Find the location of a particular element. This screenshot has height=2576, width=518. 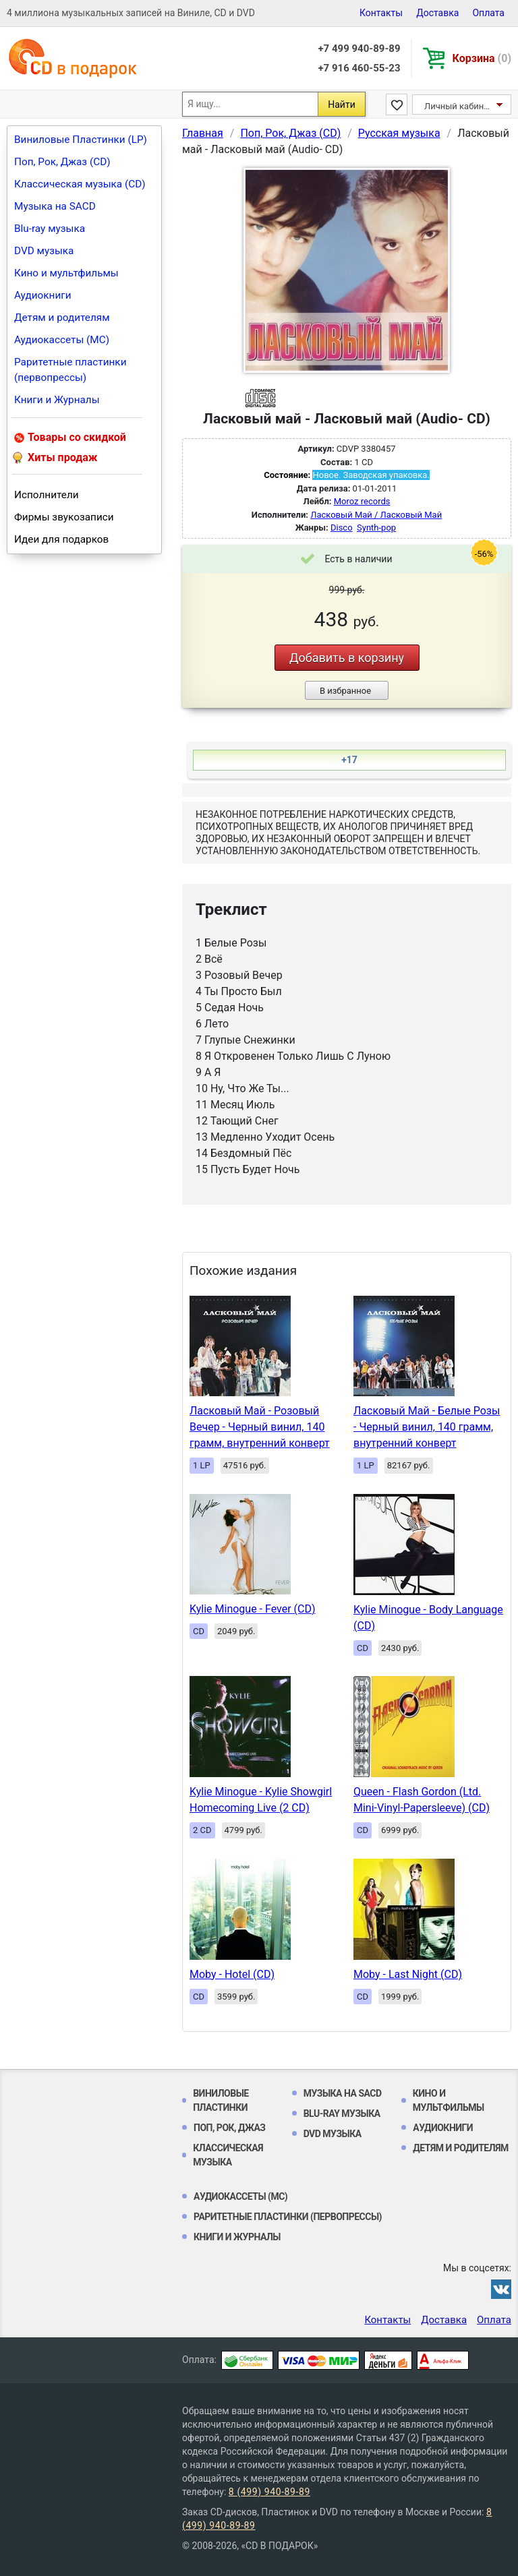

Классическая музыка is located at coordinates (228, 2155).